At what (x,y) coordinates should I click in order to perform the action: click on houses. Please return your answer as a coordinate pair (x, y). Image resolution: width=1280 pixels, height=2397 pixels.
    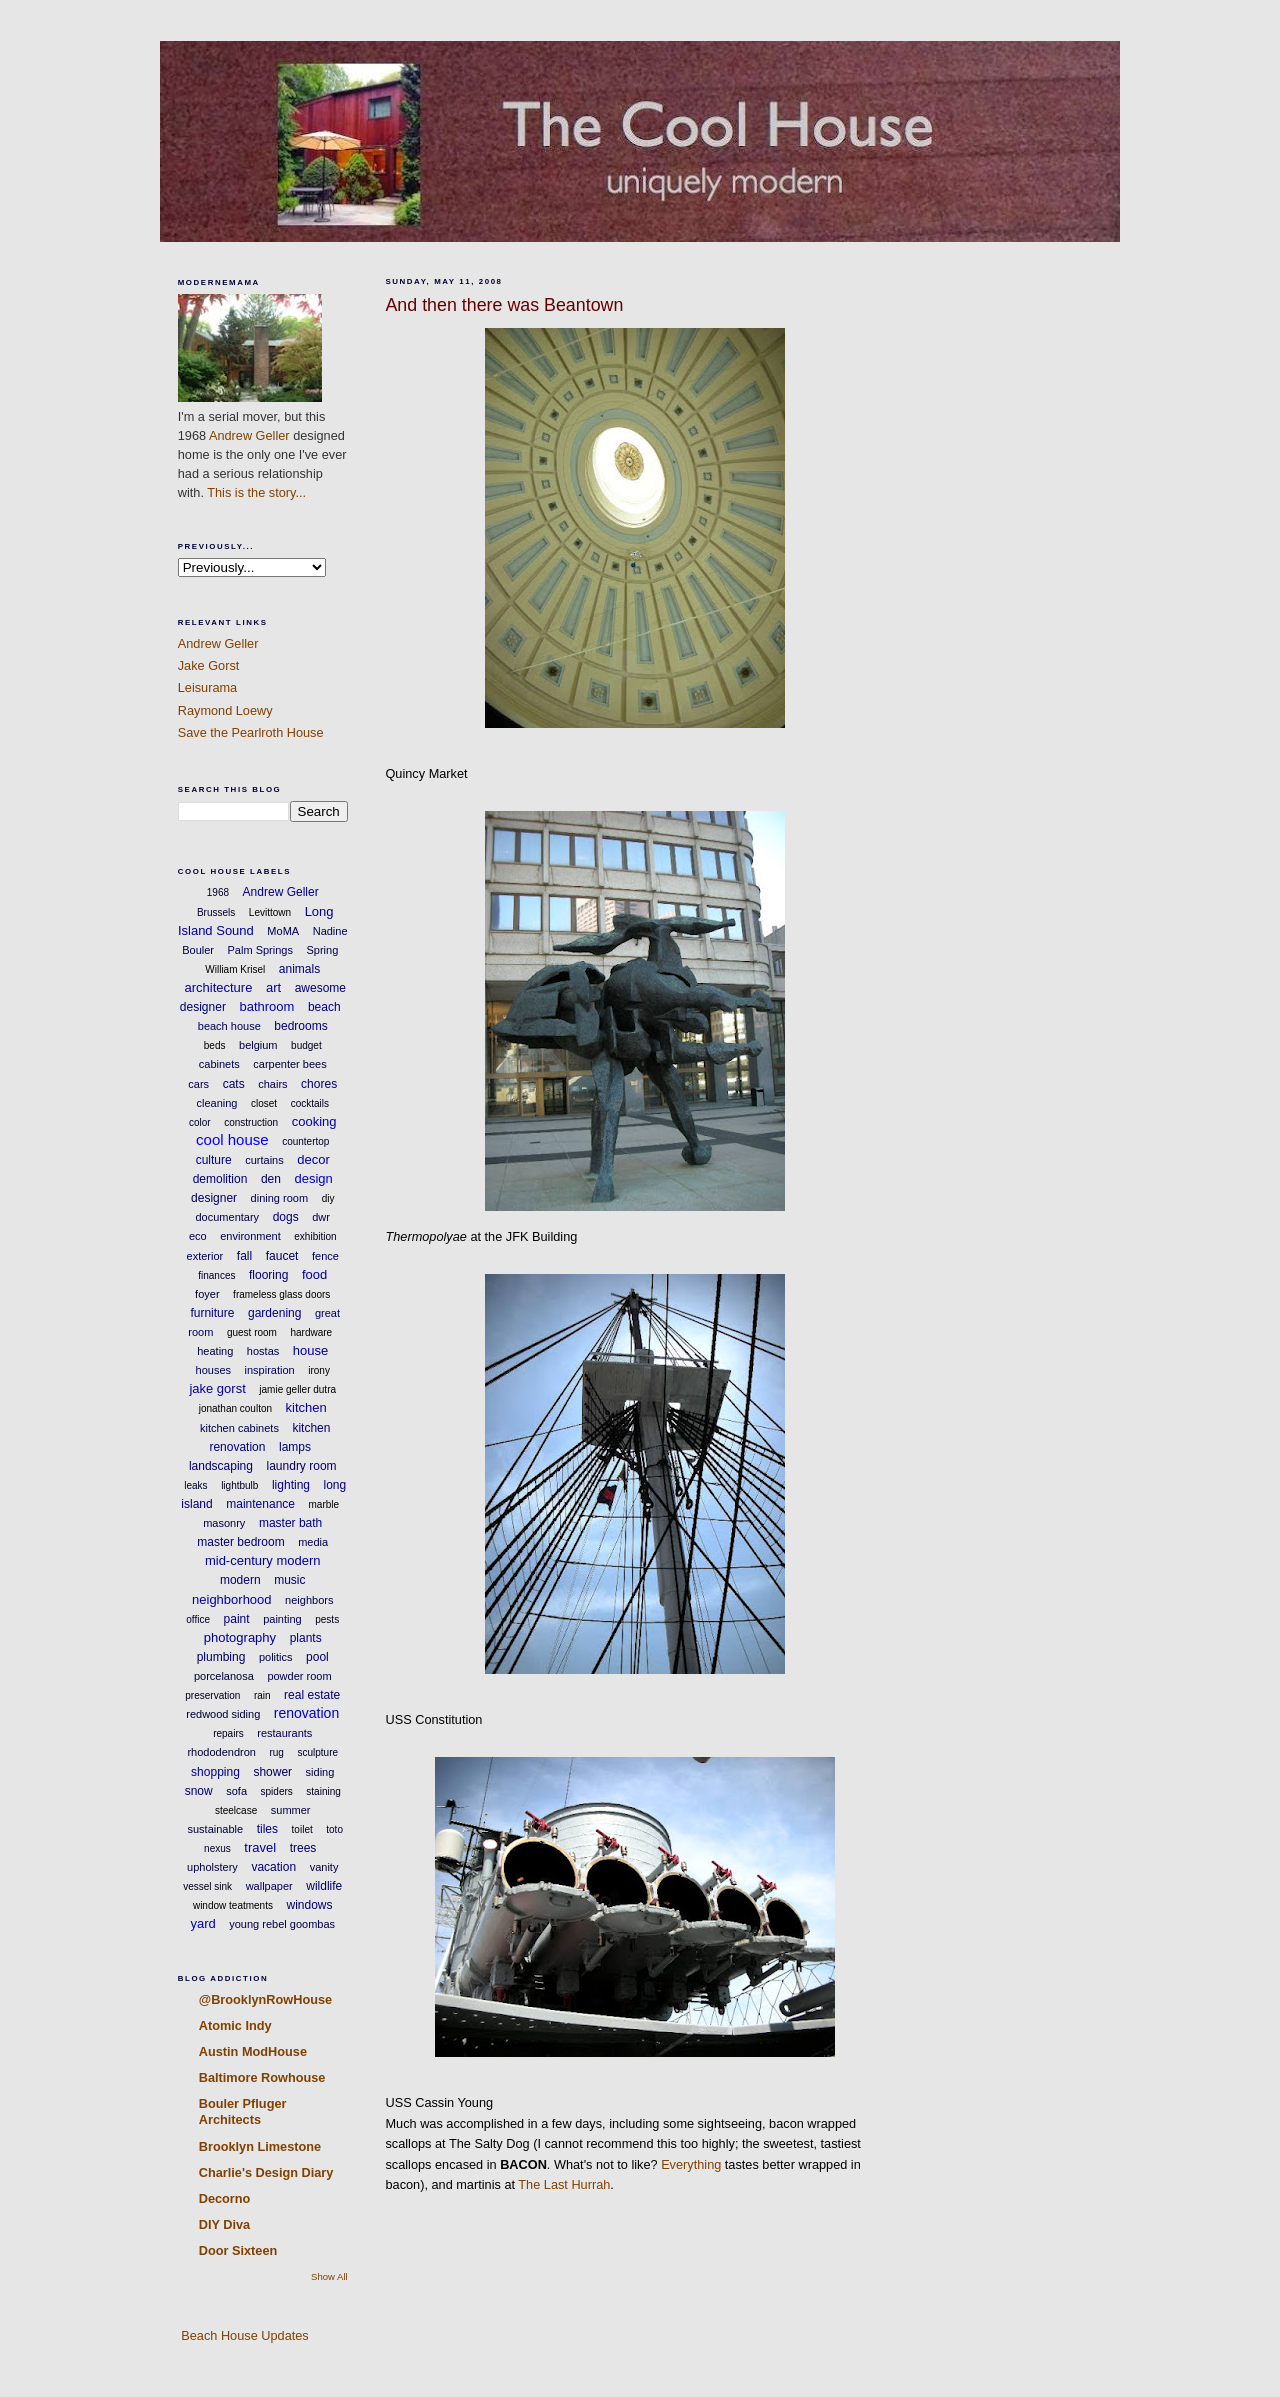
    Looking at the image, I should click on (213, 1370).